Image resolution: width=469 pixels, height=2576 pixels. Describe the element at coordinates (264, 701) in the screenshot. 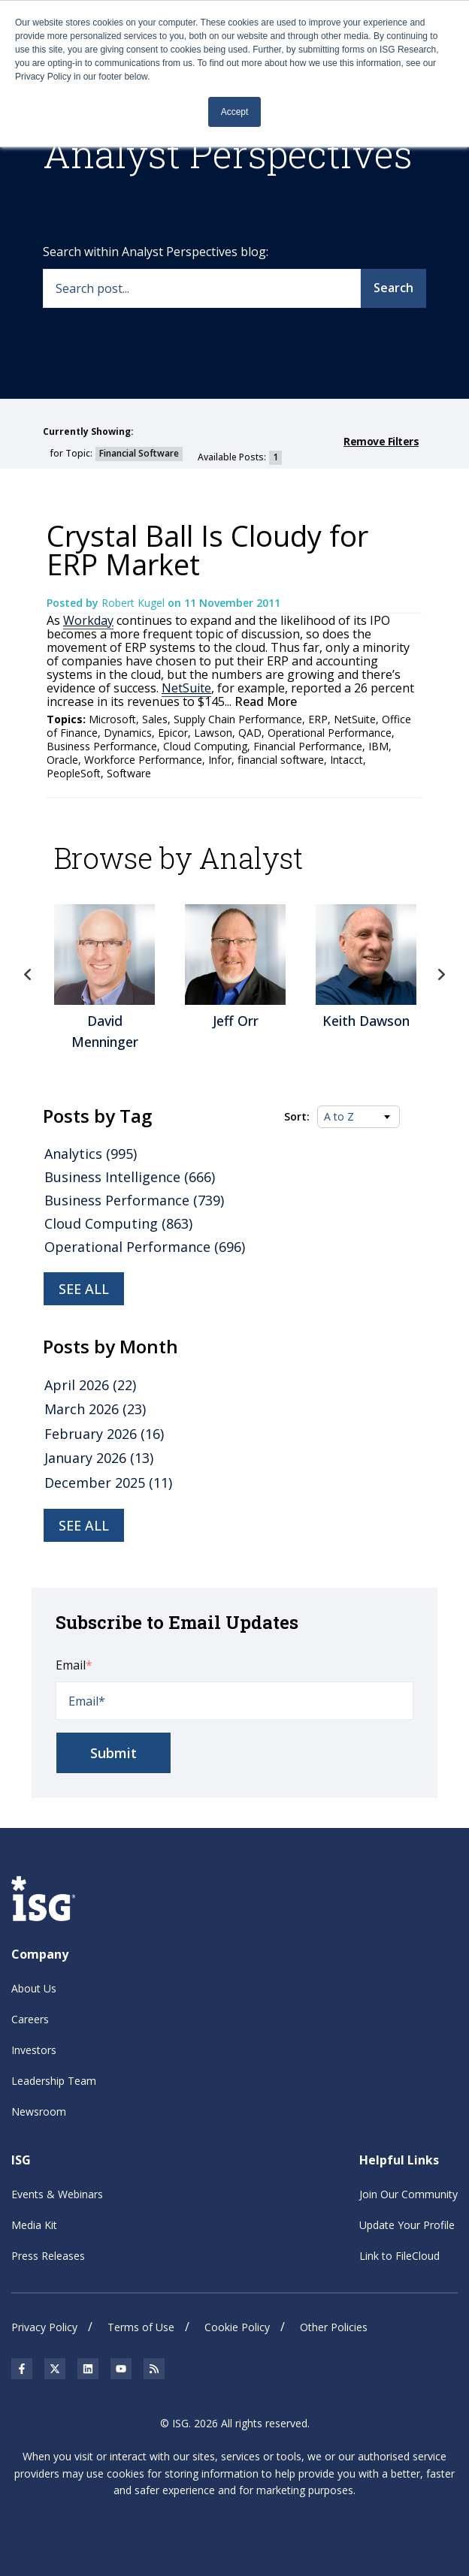

I see `Read More` at that location.